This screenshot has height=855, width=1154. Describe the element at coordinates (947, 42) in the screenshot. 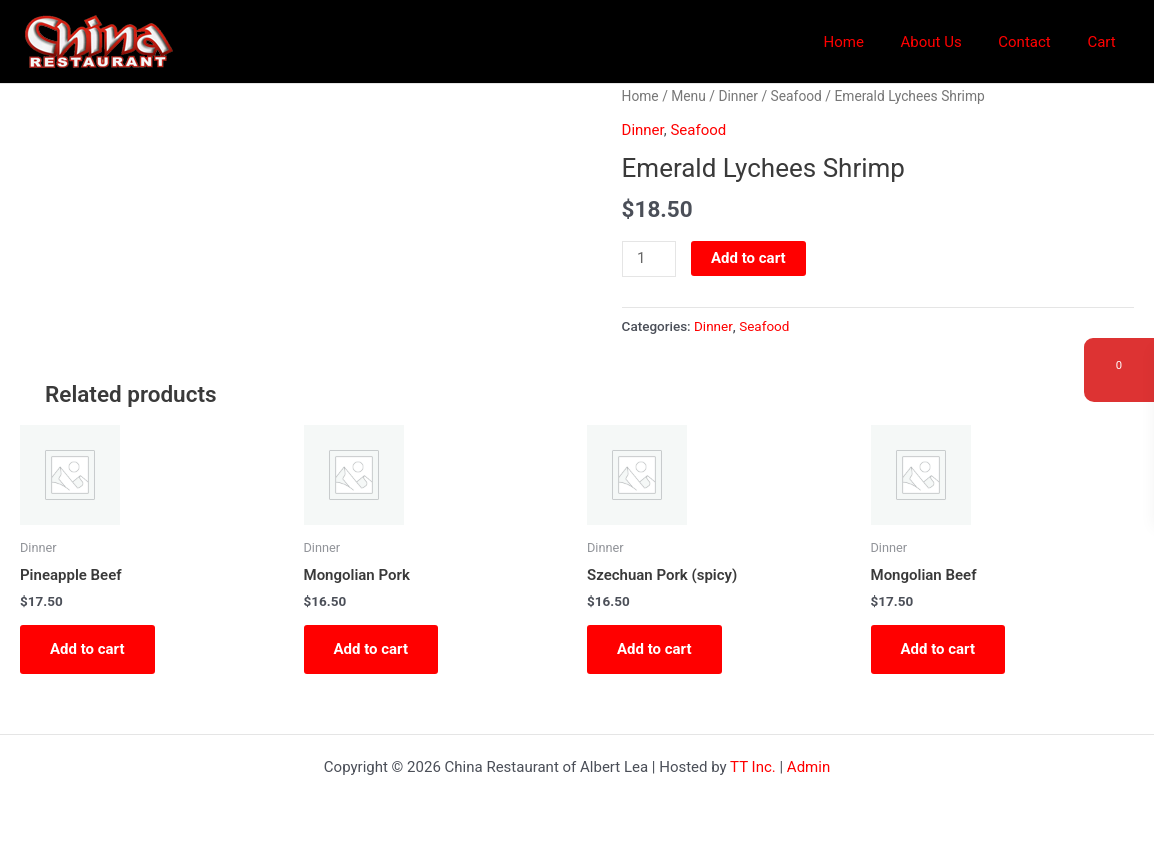

I see `About Us` at that location.